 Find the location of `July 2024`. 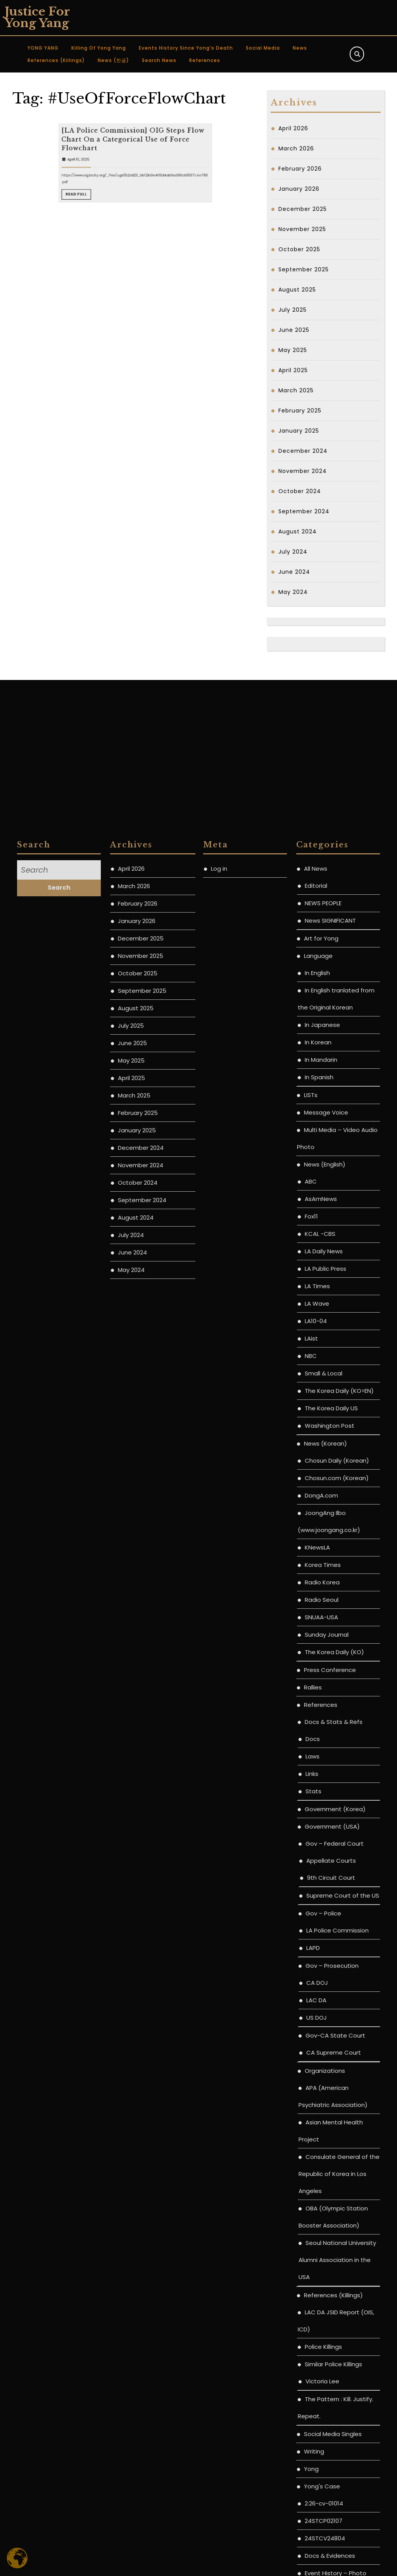

July 2024 is located at coordinates (292, 552).